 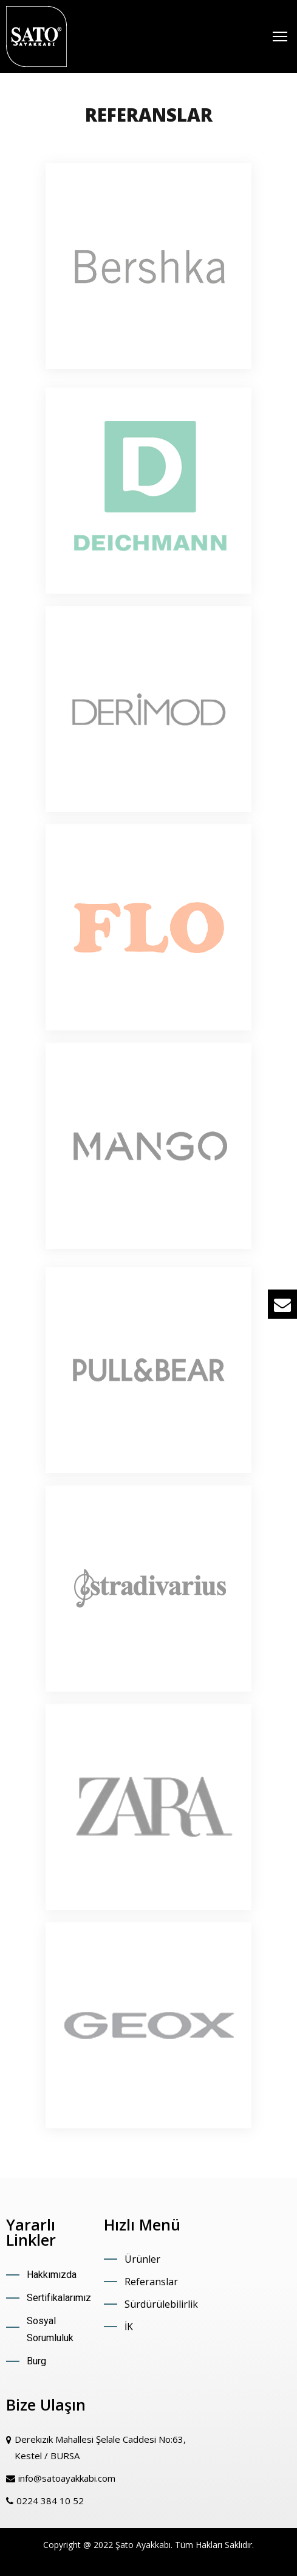 I want to click on İK, so click(x=129, y=2326).